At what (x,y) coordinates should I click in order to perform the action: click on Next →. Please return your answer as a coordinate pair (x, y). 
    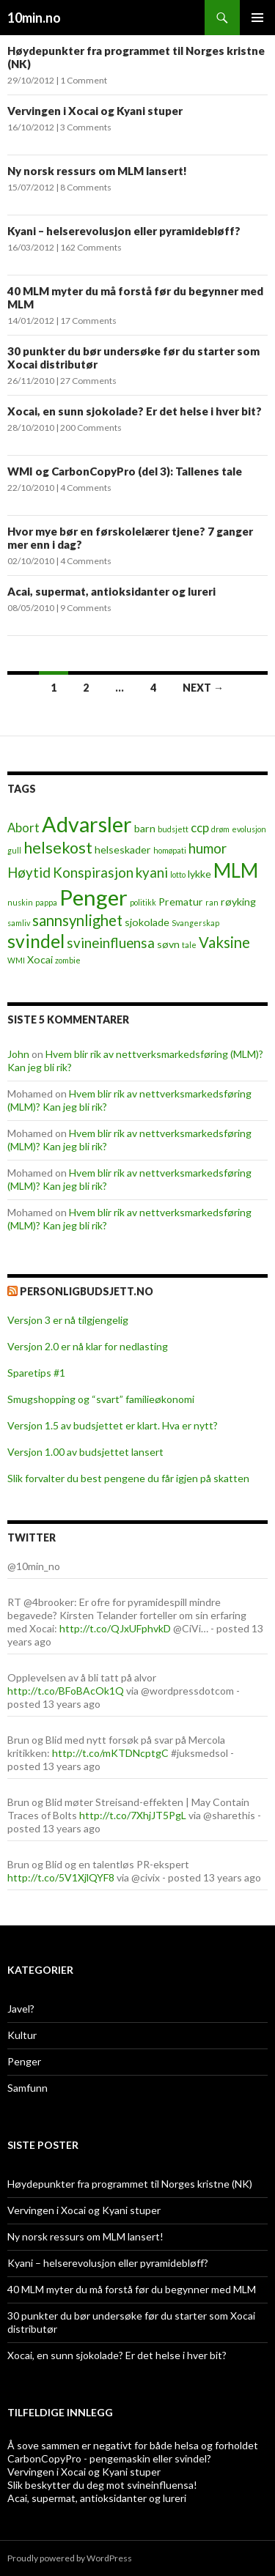
    Looking at the image, I should click on (203, 687).